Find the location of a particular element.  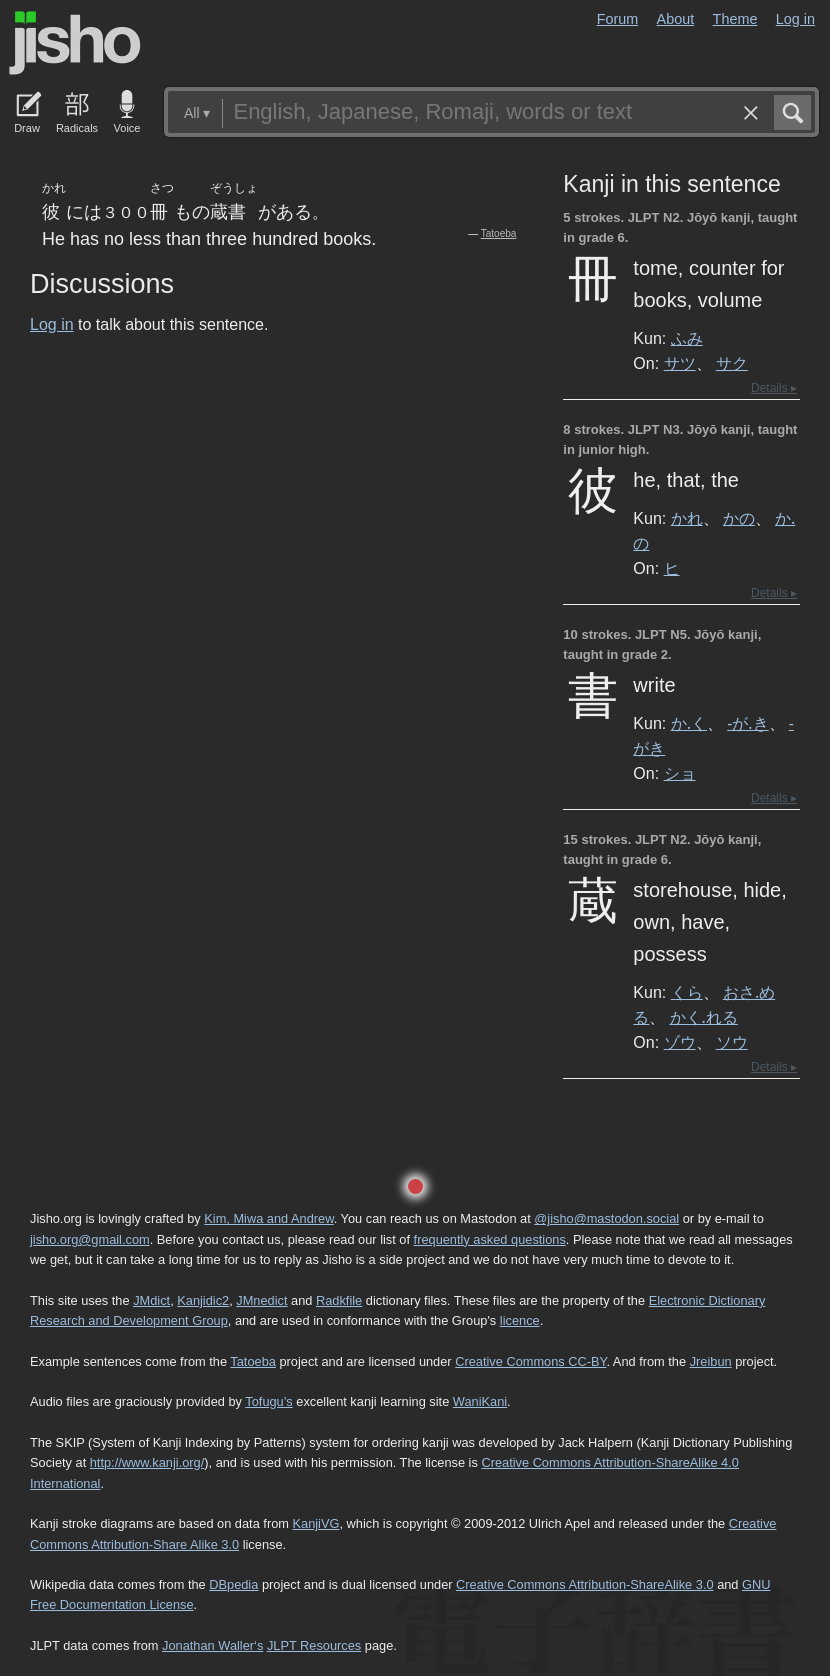

Radkfile is located at coordinates (339, 1300).